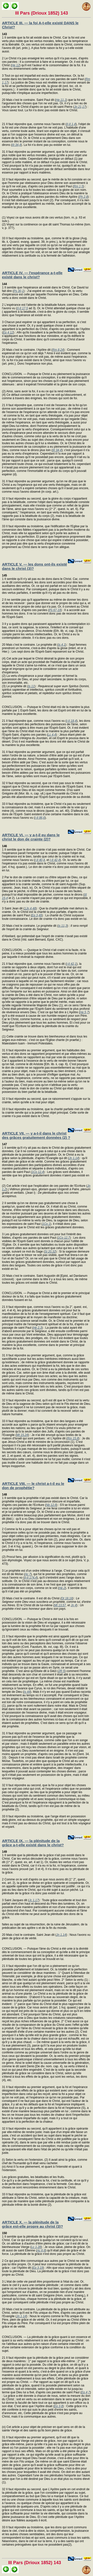 The image size is (93, 2576). I want to click on Ep 3,49, so click(36, 915).